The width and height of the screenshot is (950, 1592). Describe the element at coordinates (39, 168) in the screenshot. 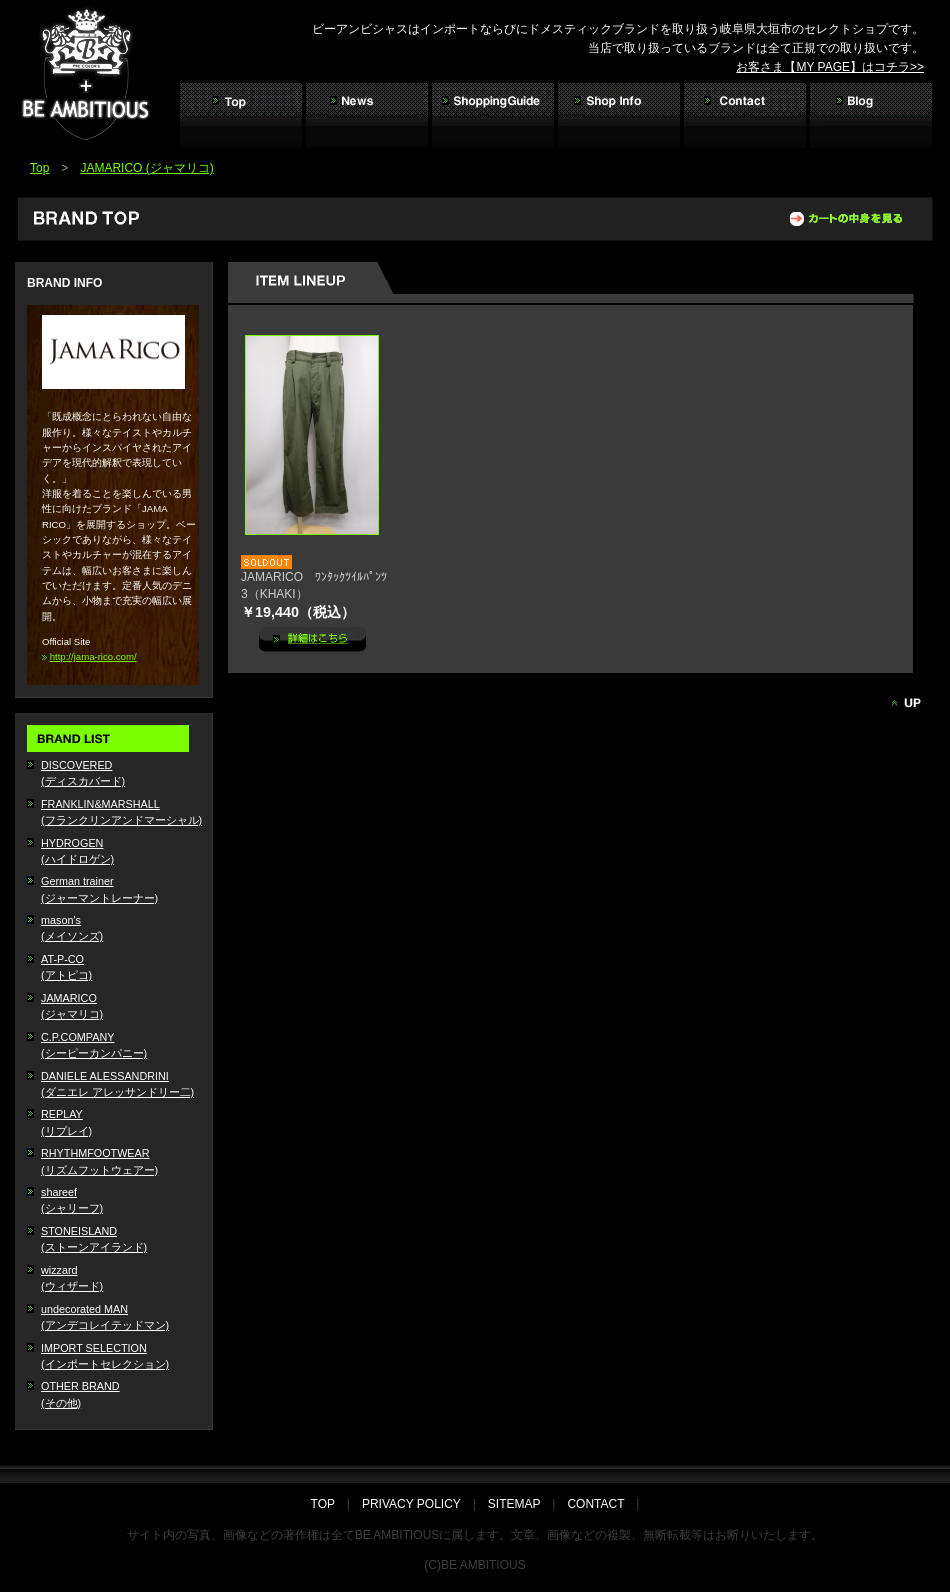

I see `Top` at that location.